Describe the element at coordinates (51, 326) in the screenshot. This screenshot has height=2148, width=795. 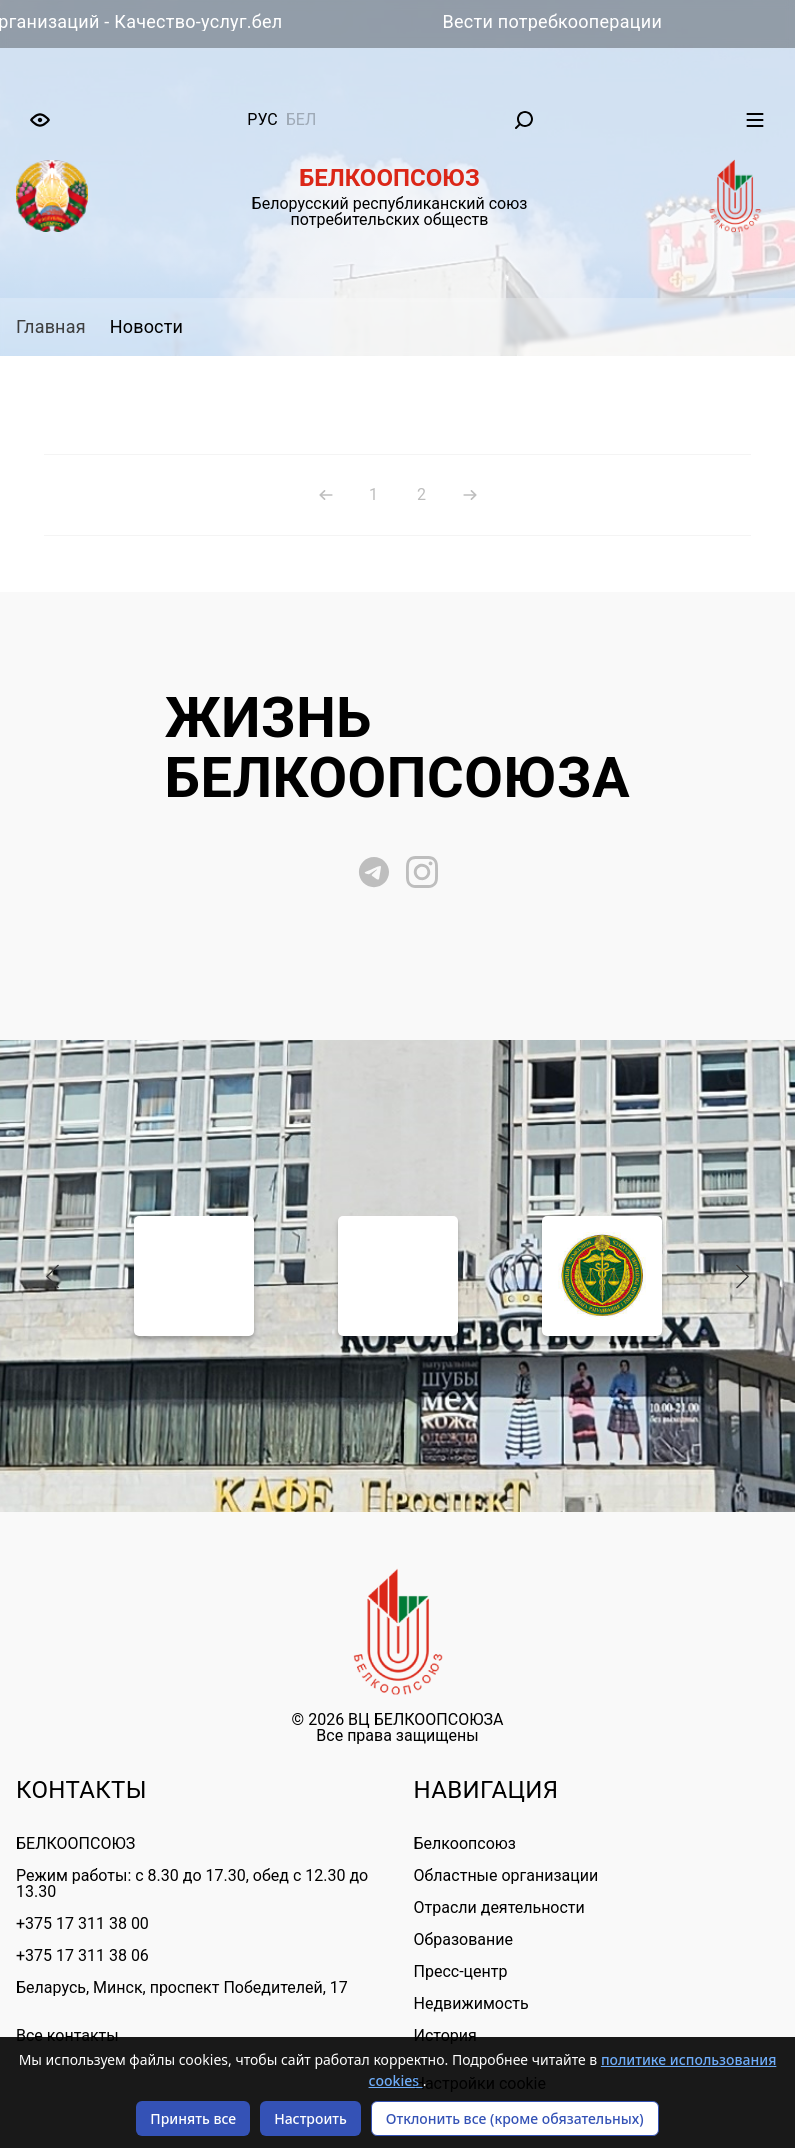
I see `Главная` at that location.